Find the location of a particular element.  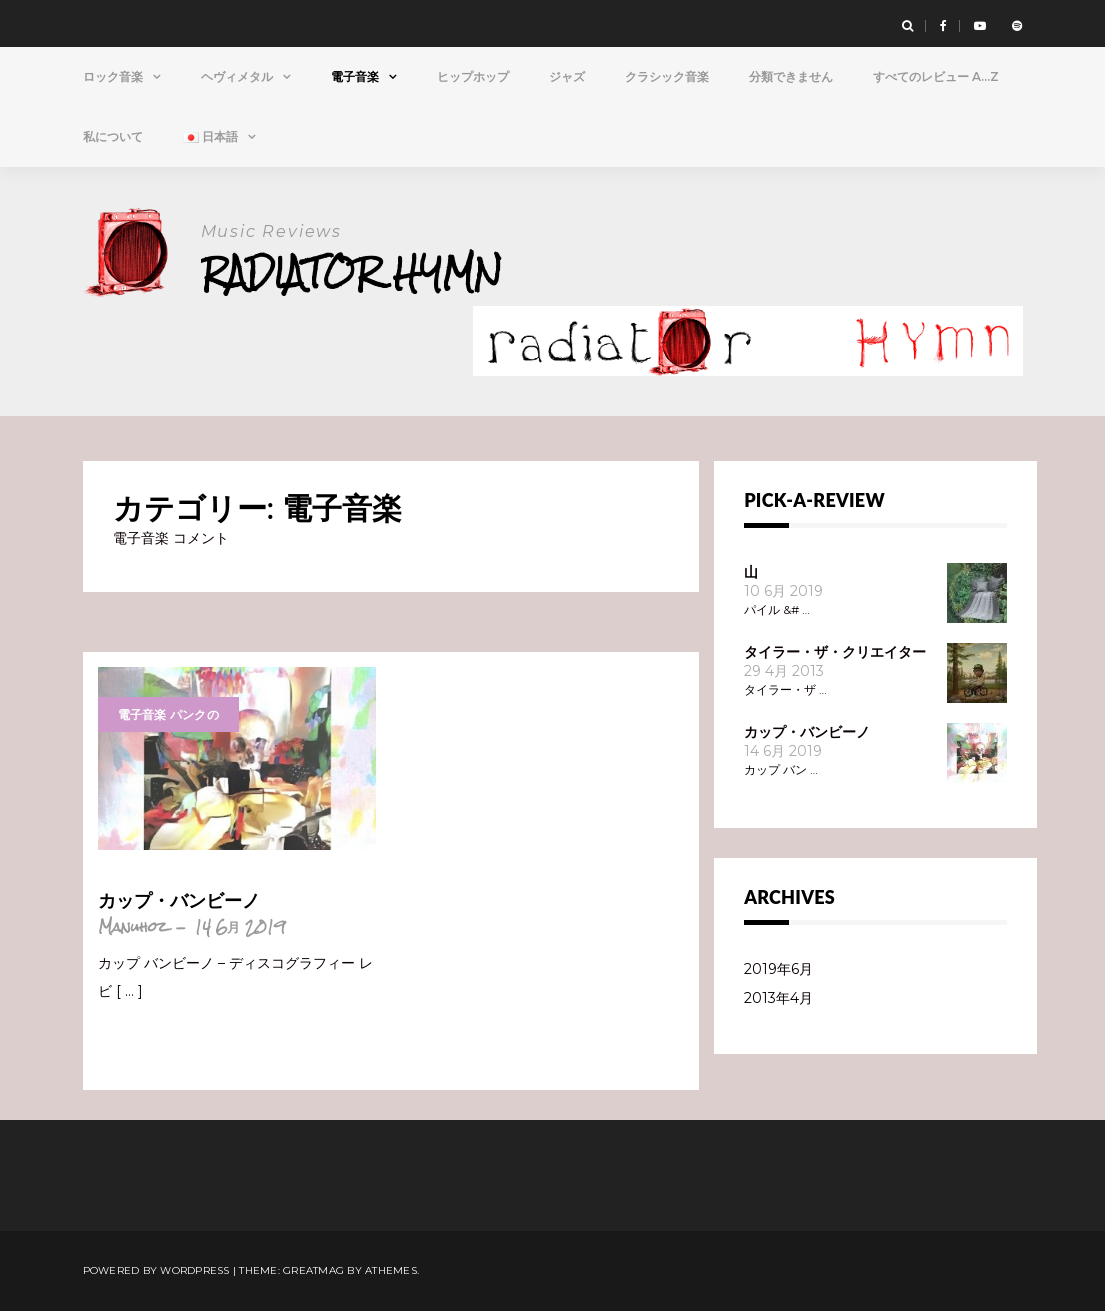

ヒップホップ is located at coordinates (473, 76).